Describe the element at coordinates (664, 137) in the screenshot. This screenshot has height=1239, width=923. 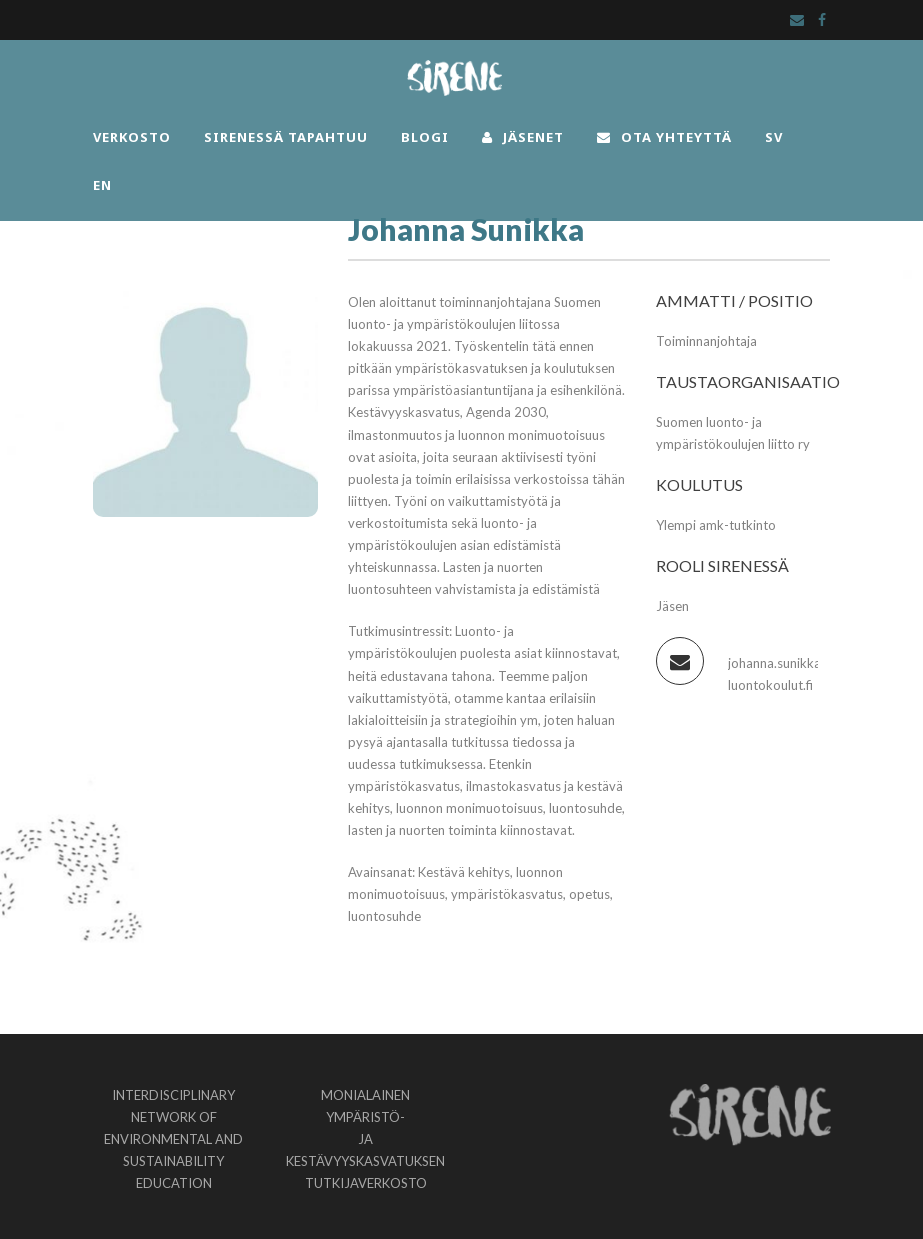
I see `OTA YHTEYTTÄ` at that location.